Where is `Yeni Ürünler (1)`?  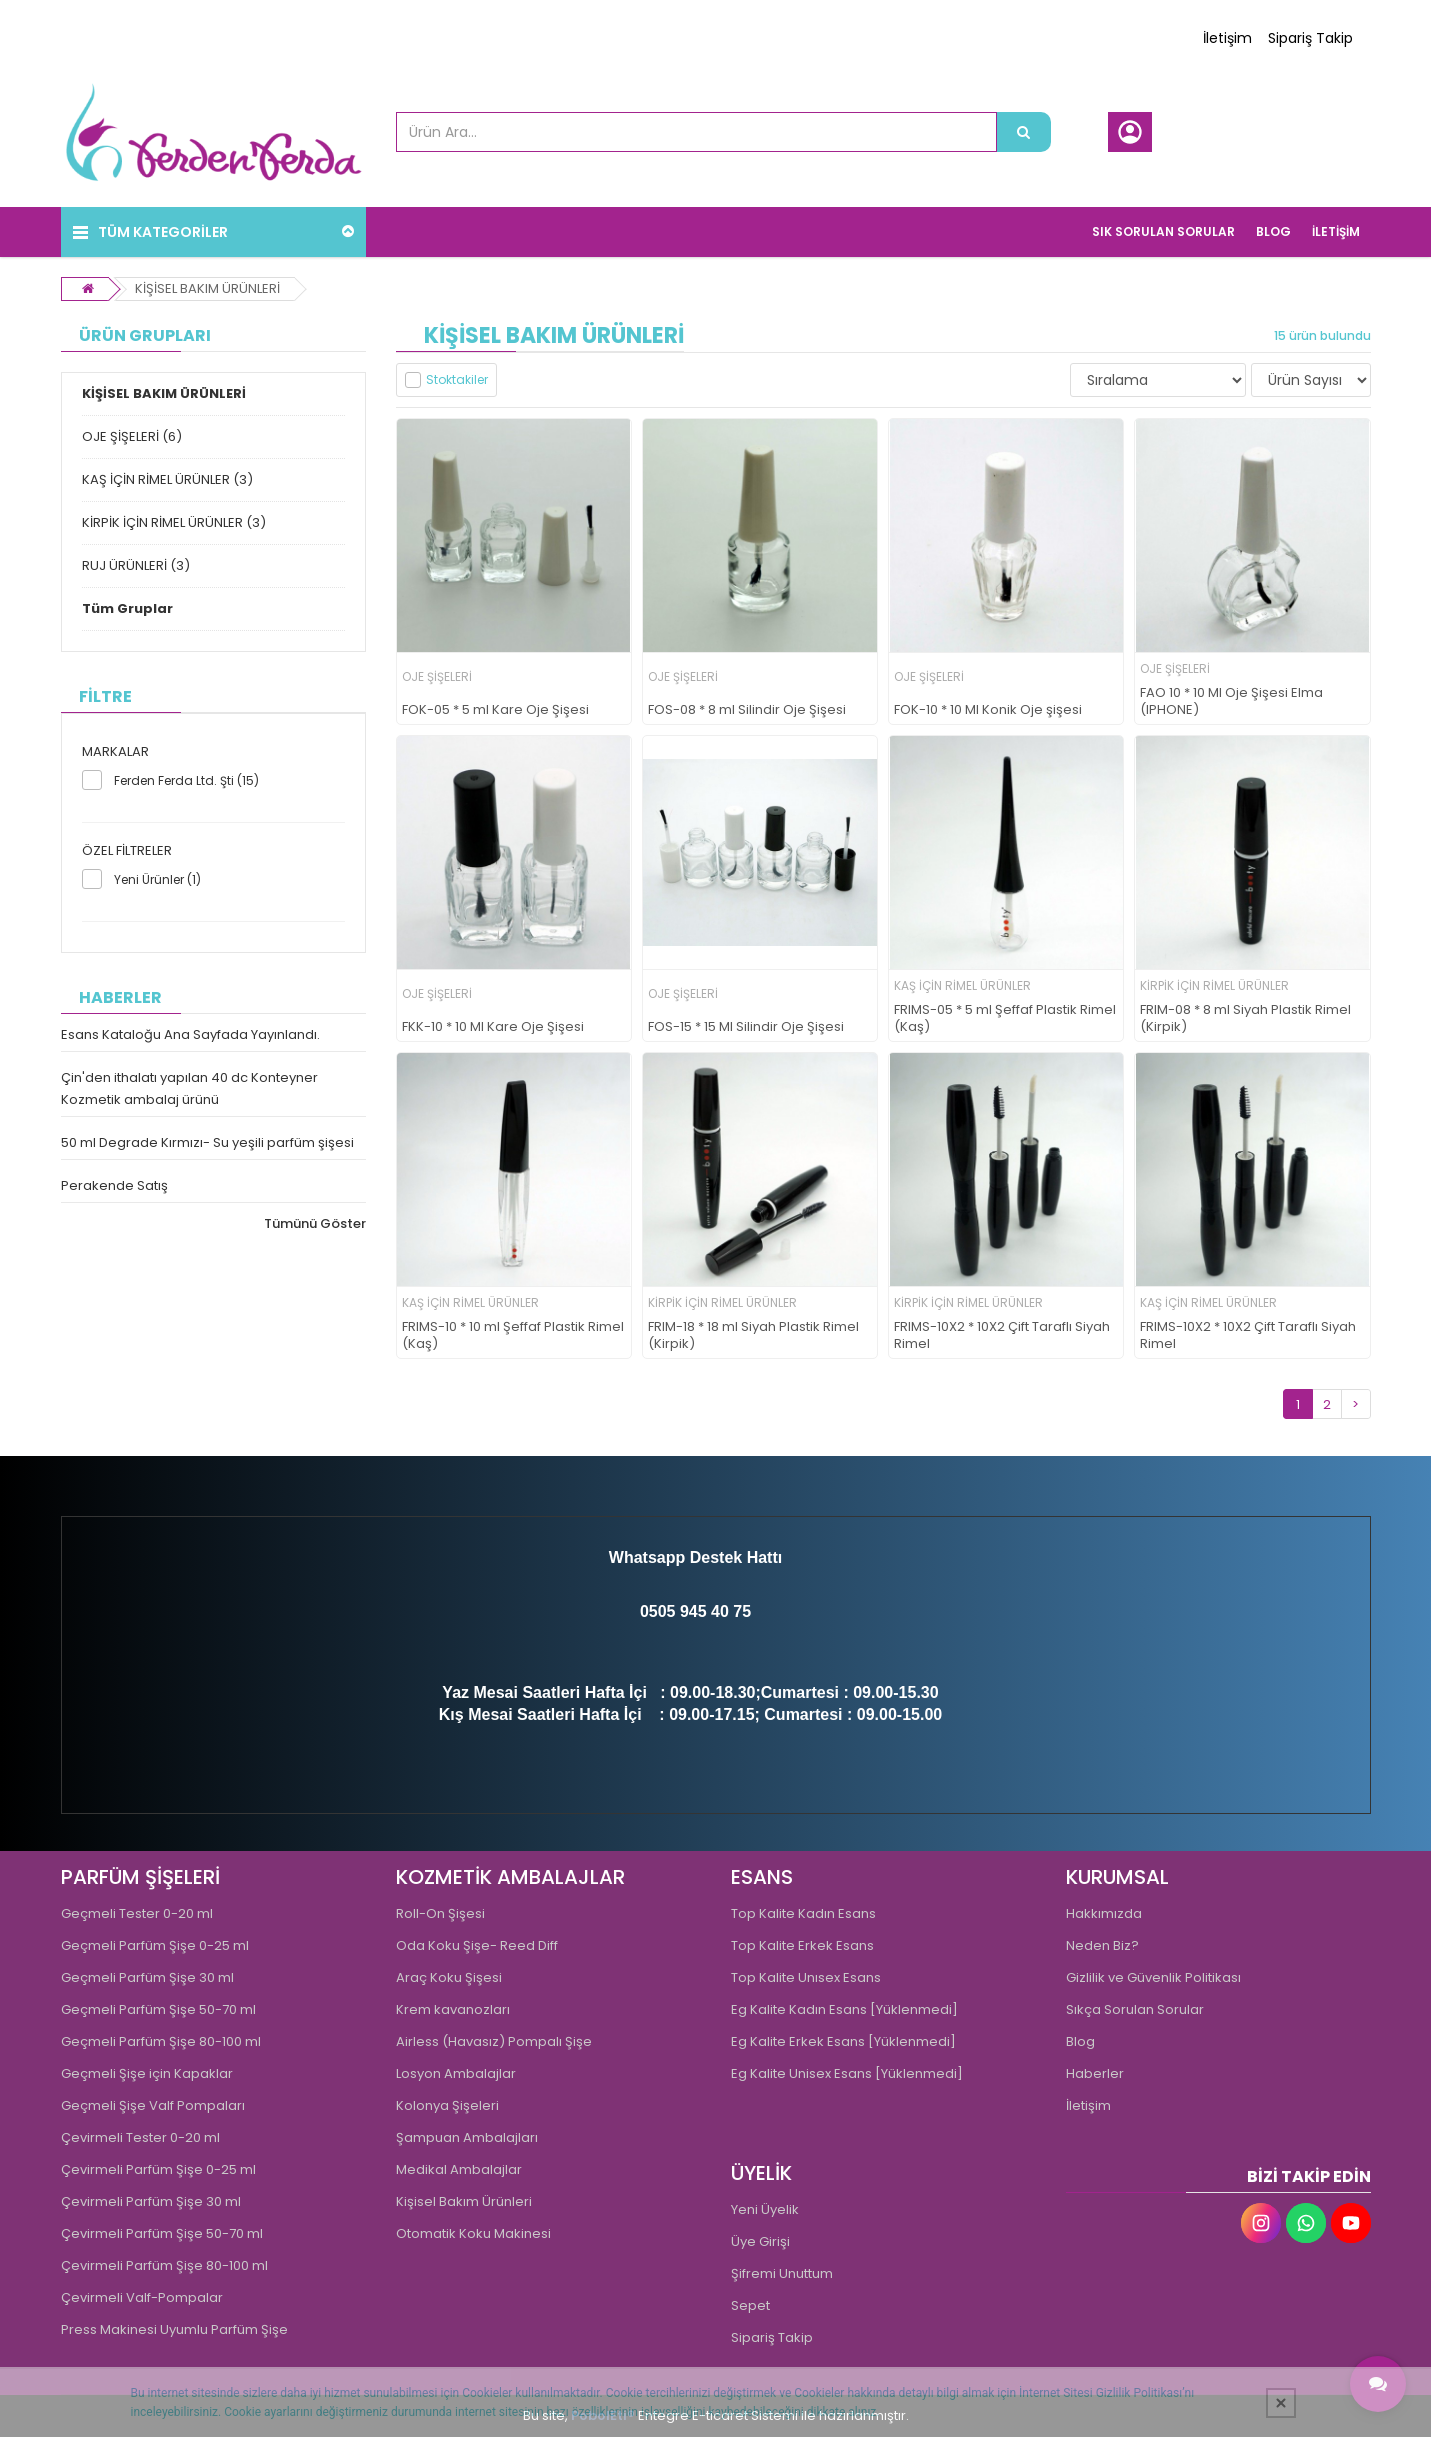
Yeni Ürünler (1) is located at coordinates (157, 879).